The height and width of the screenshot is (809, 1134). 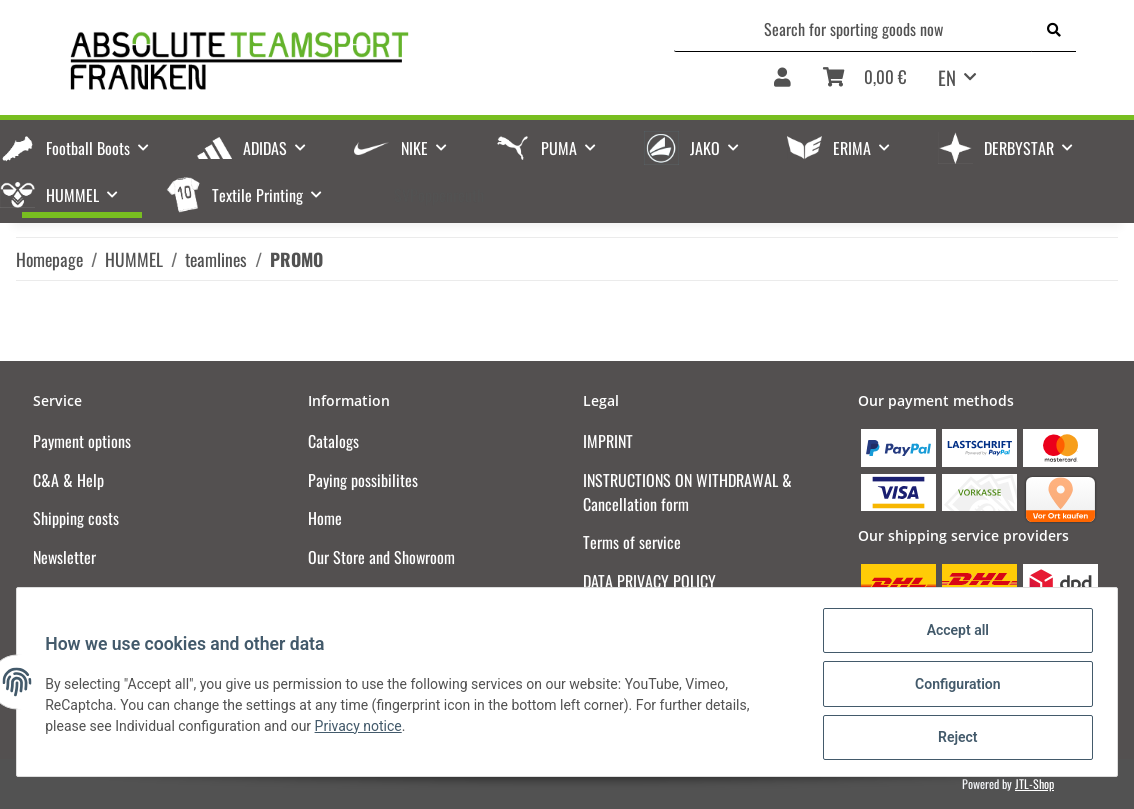 What do you see at coordinates (954, 738) in the screenshot?
I see `Reject` at bounding box center [954, 738].